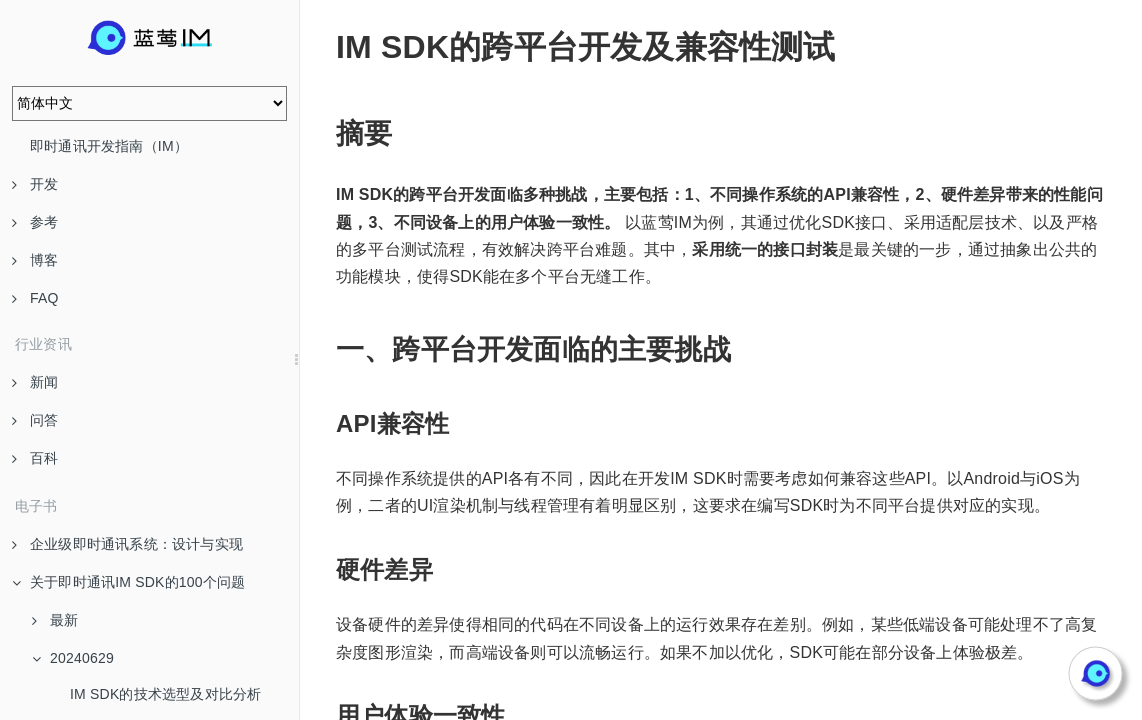  Describe the element at coordinates (55, 620) in the screenshot. I see `最新` at that location.